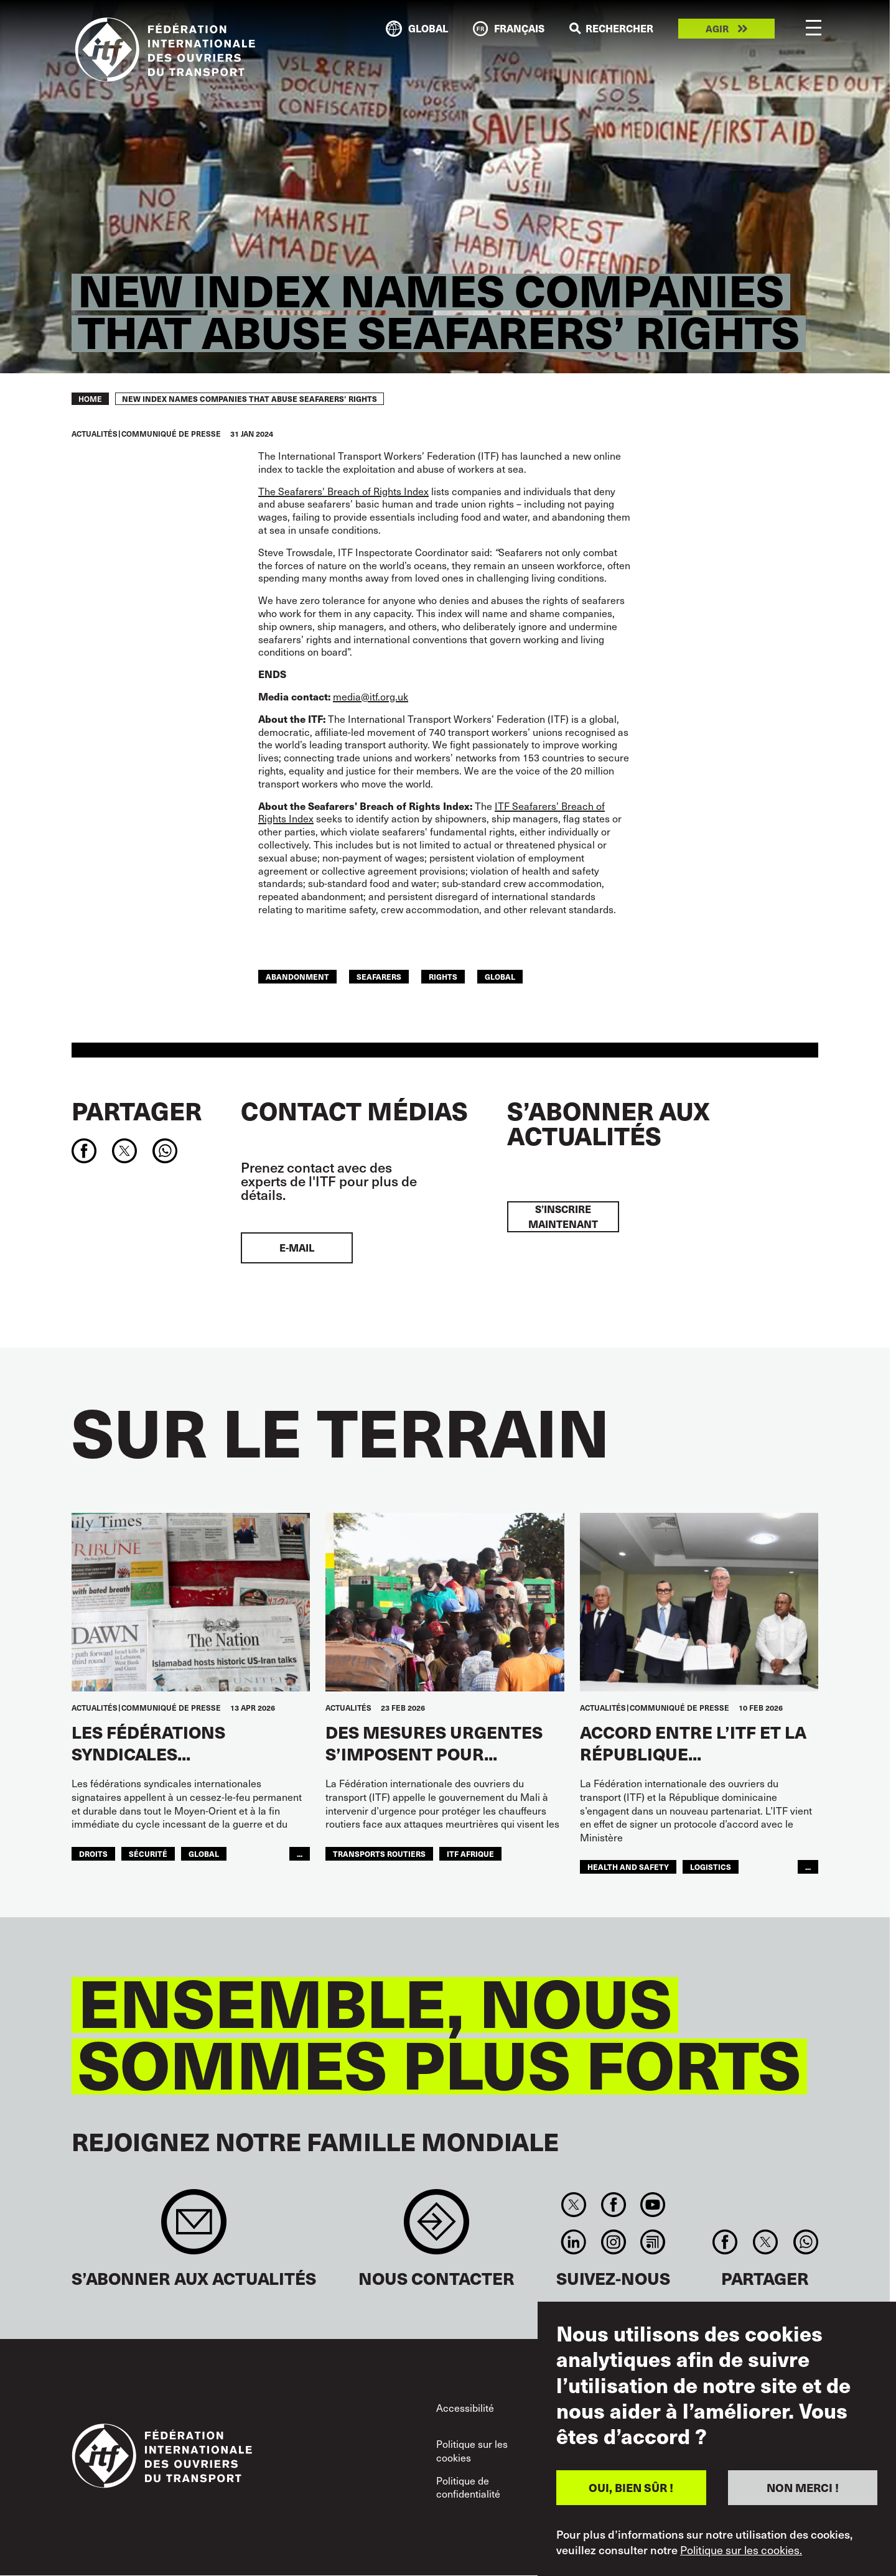  Describe the element at coordinates (137, 1110) in the screenshot. I see `Partager` at that location.